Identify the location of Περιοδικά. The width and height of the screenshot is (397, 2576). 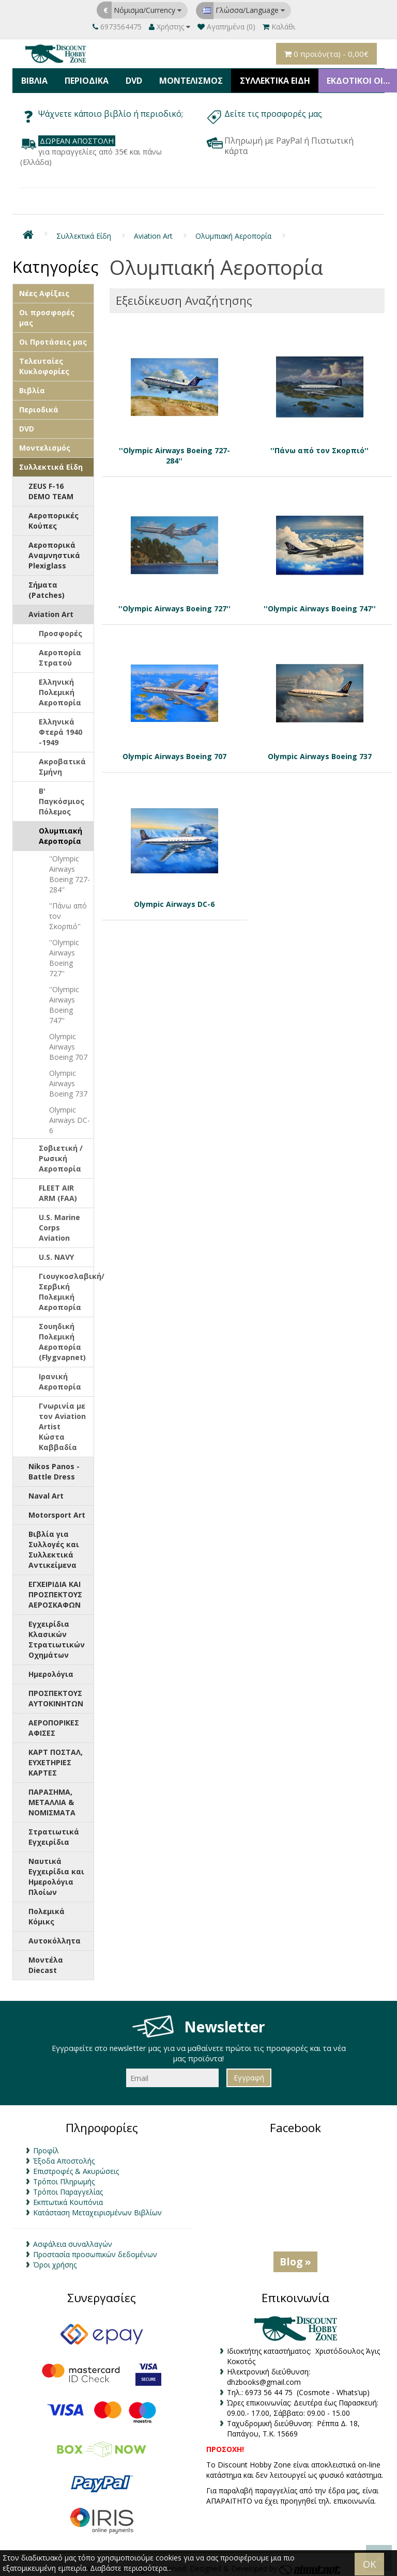
(84, 79).